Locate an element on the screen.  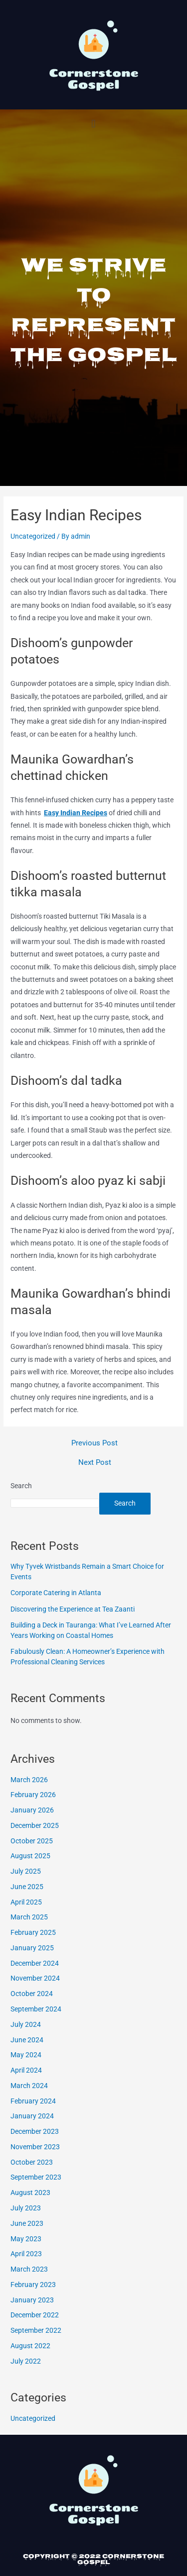
Easy Indian Recipes is located at coordinates (75, 813).